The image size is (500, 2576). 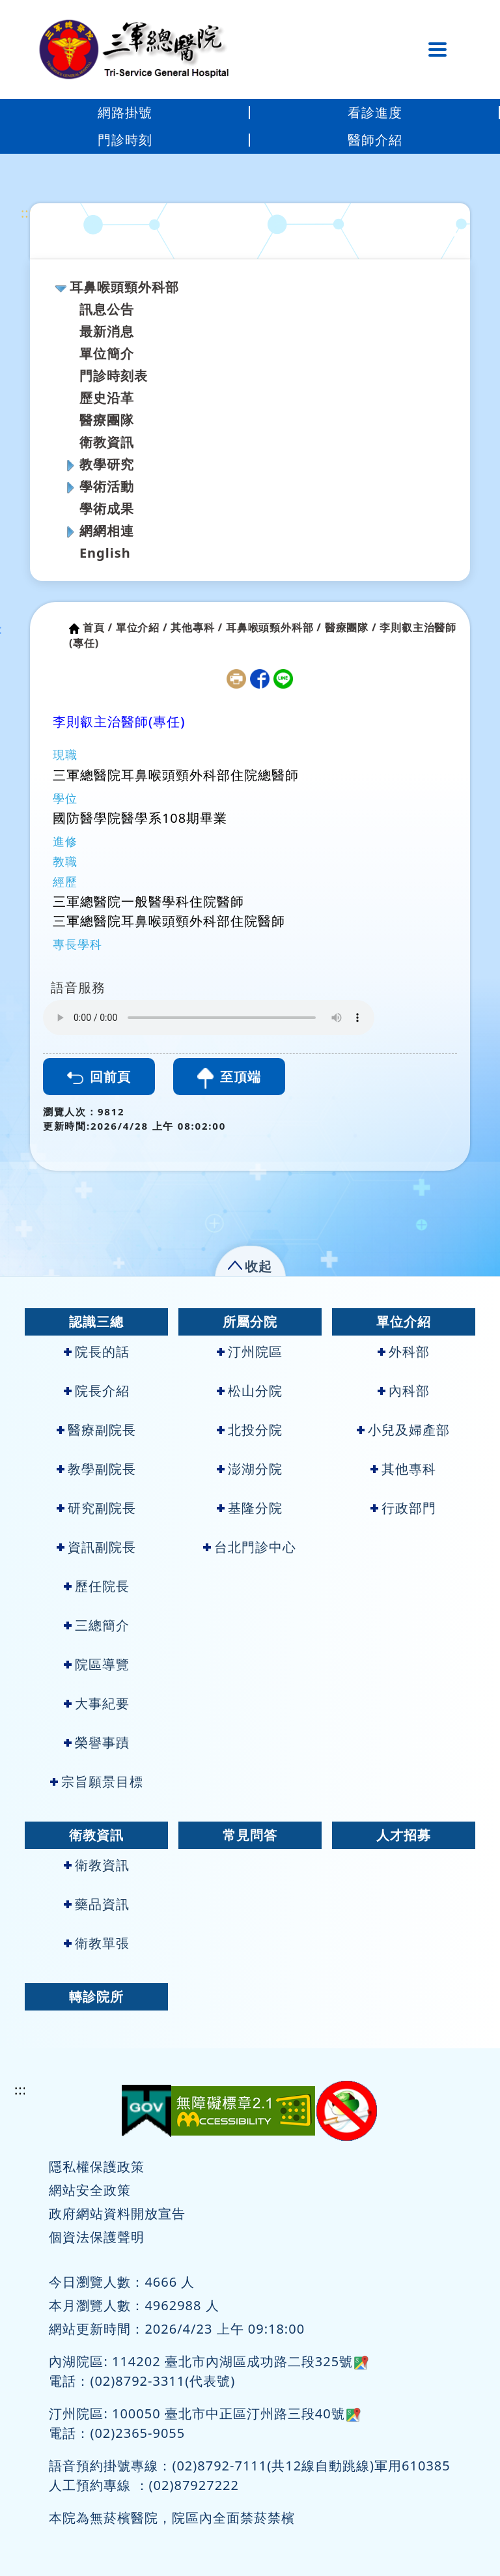 I want to click on 院長的話, so click(x=97, y=1351).